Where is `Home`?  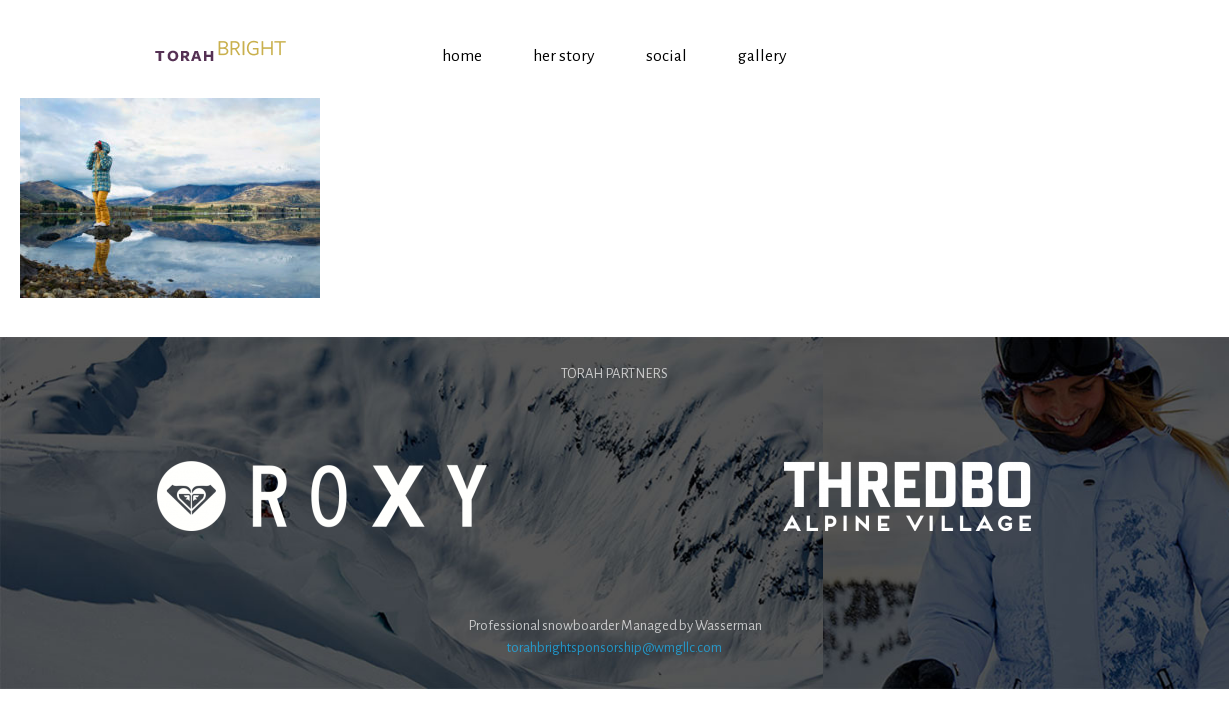 Home is located at coordinates (462, 56).